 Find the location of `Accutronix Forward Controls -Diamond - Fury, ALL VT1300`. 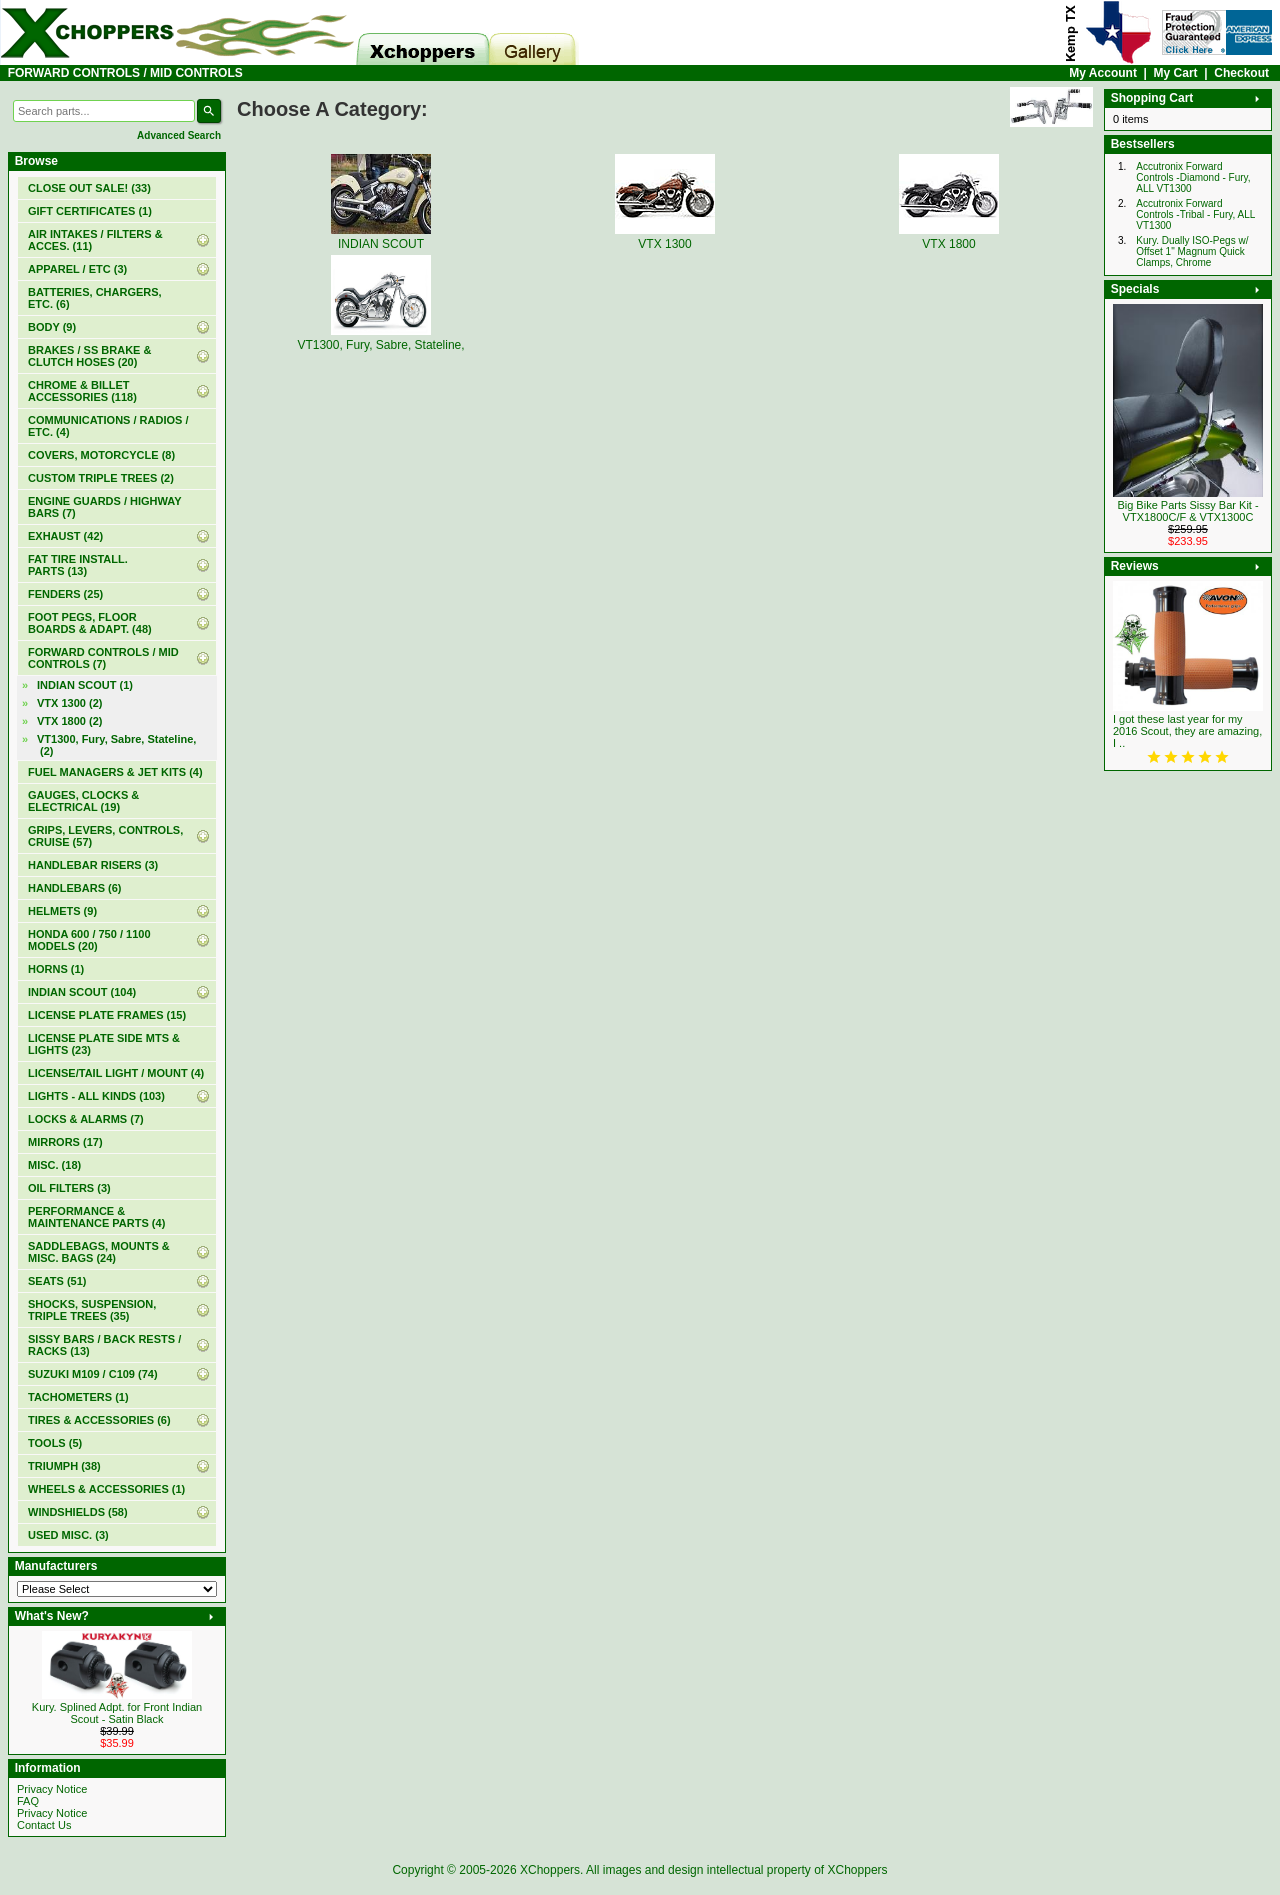

Accutronix Forward Controls -Diamond - Fury, ALL VT1300 is located at coordinates (1193, 177).